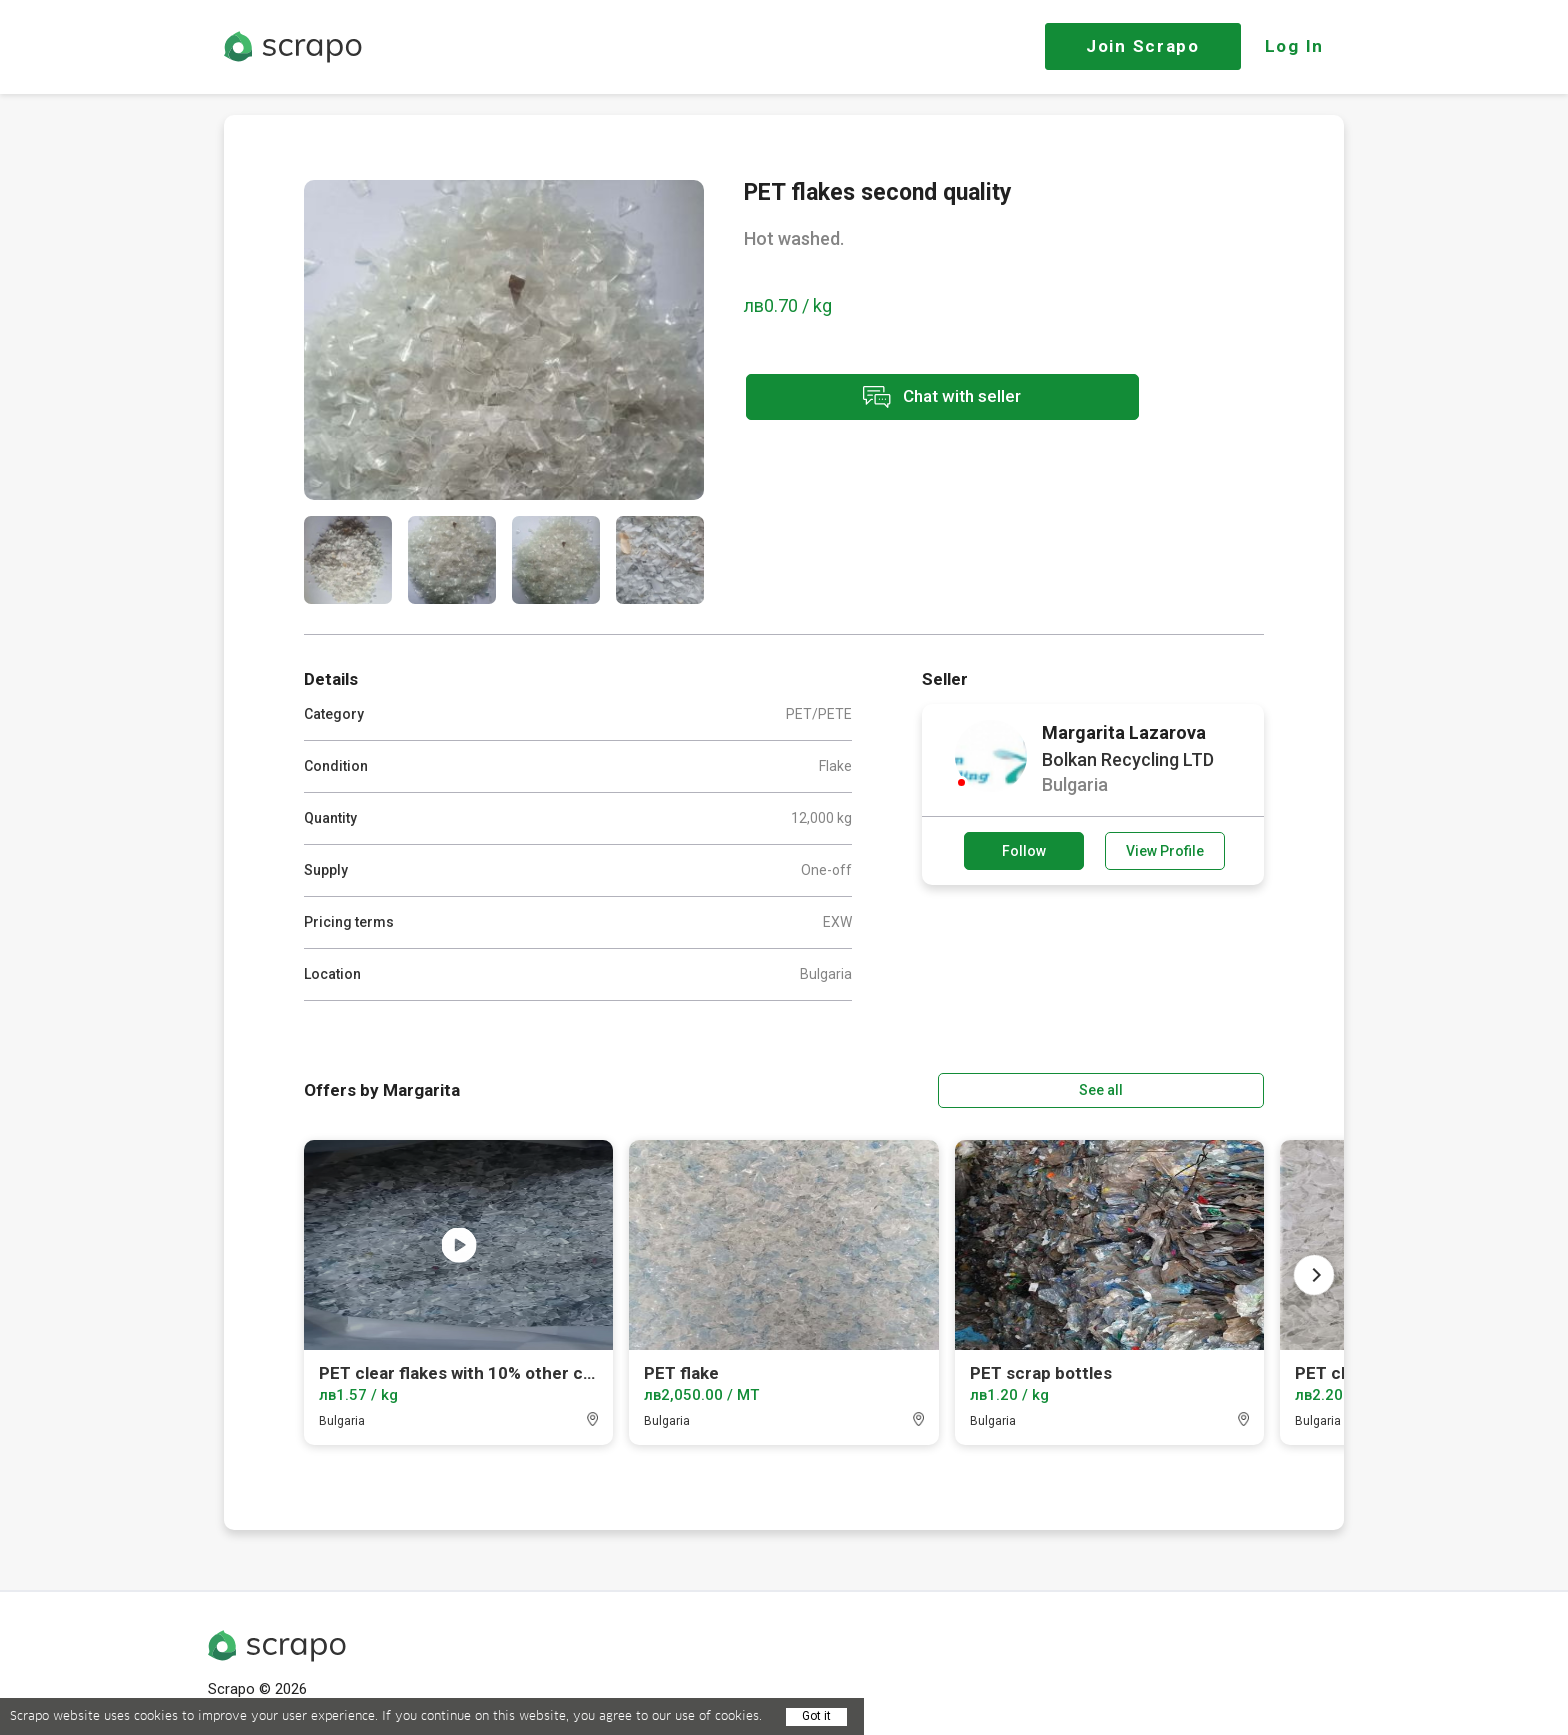 Image resolution: width=1568 pixels, height=1735 pixels. What do you see at coordinates (1165, 851) in the screenshot?
I see `View Profile` at bounding box center [1165, 851].